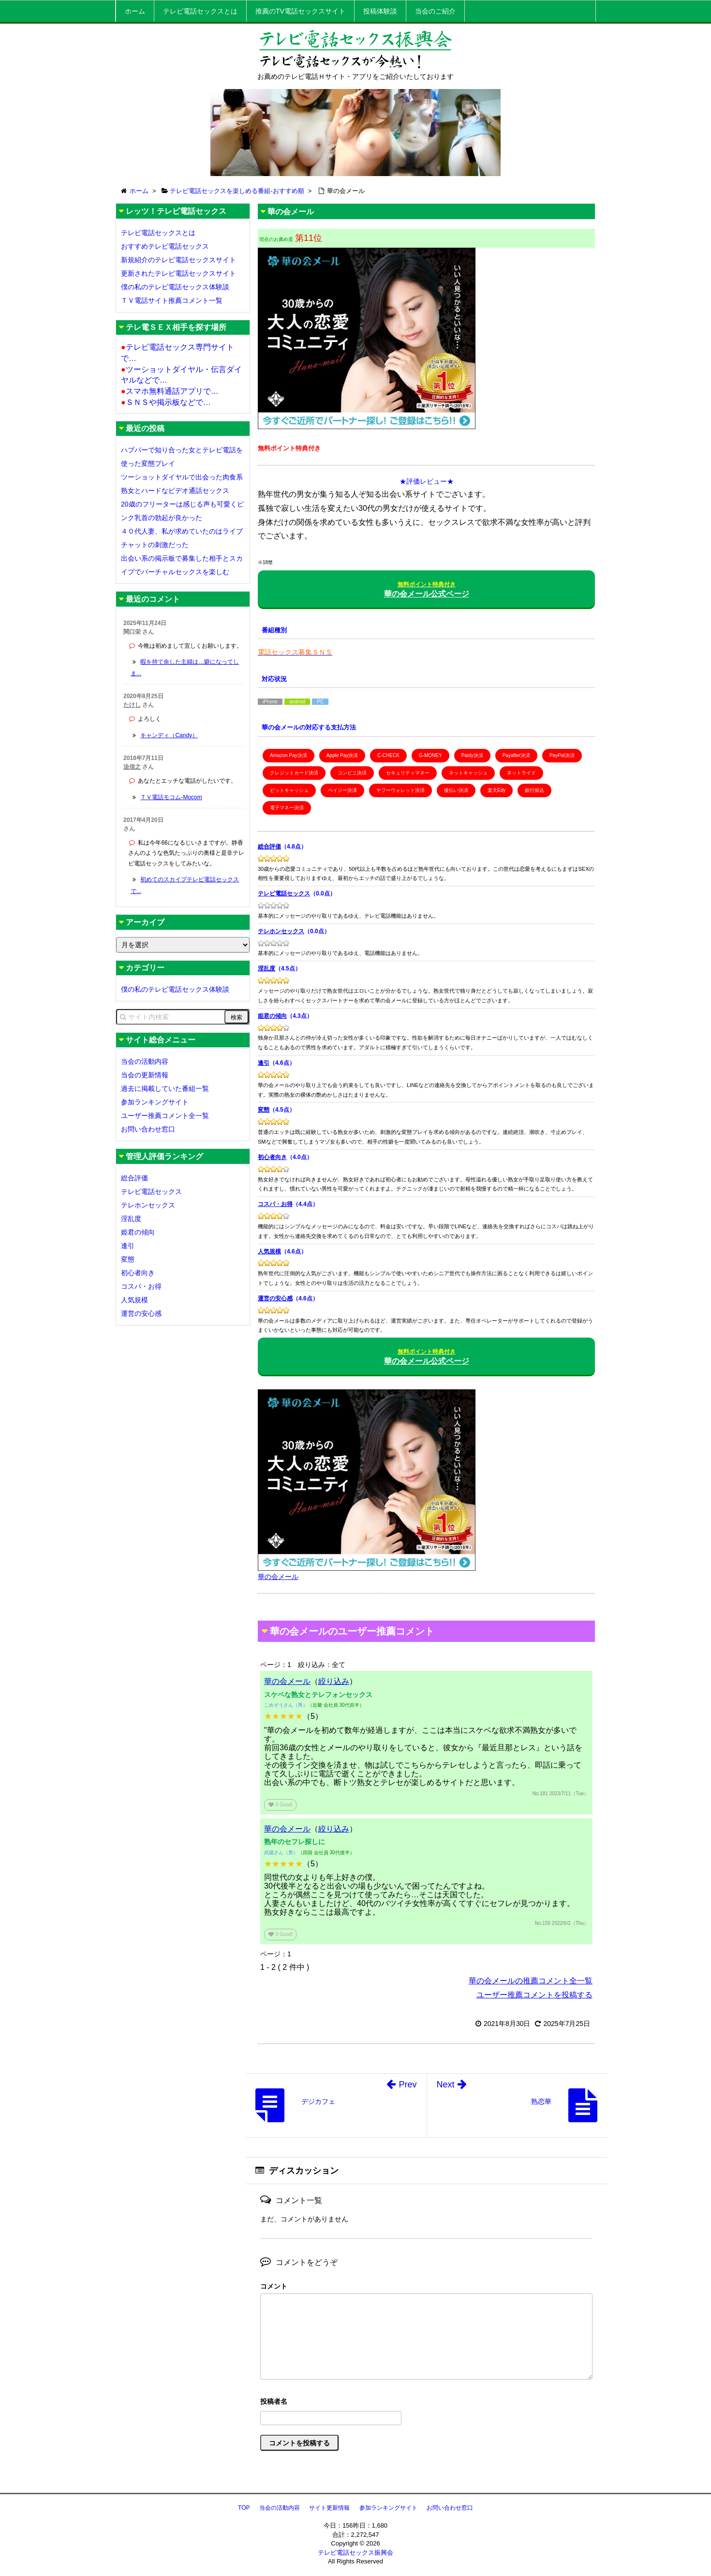 The height and width of the screenshot is (2576, 711). What do you see at coordinates (287, 1681) in the screenshot?
I see `華の会メール` at bounding box center [287, 1681].